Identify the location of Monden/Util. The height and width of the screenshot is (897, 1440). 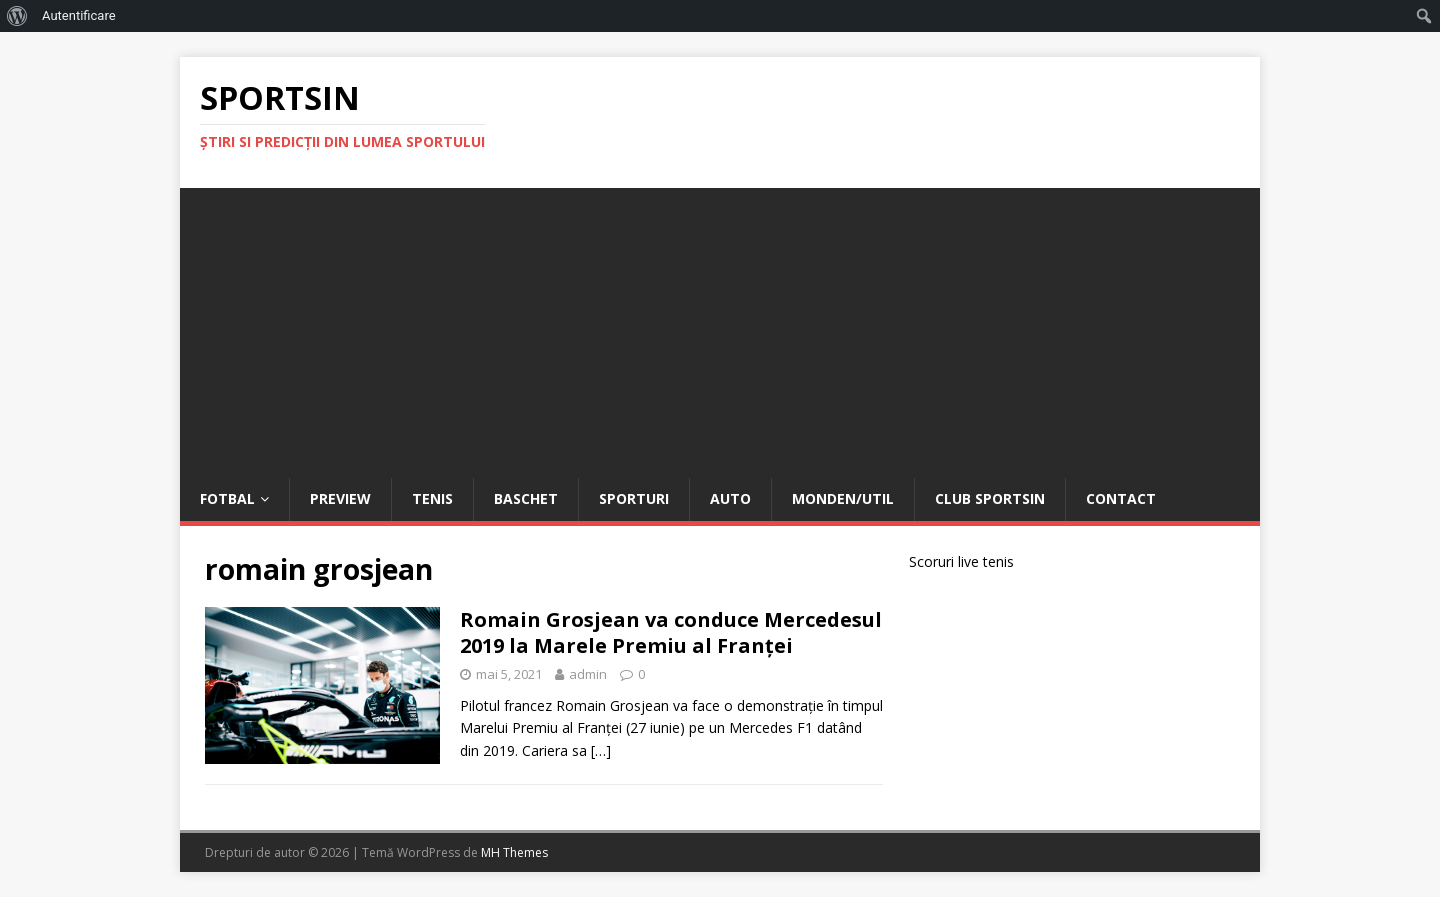
(843, 498).